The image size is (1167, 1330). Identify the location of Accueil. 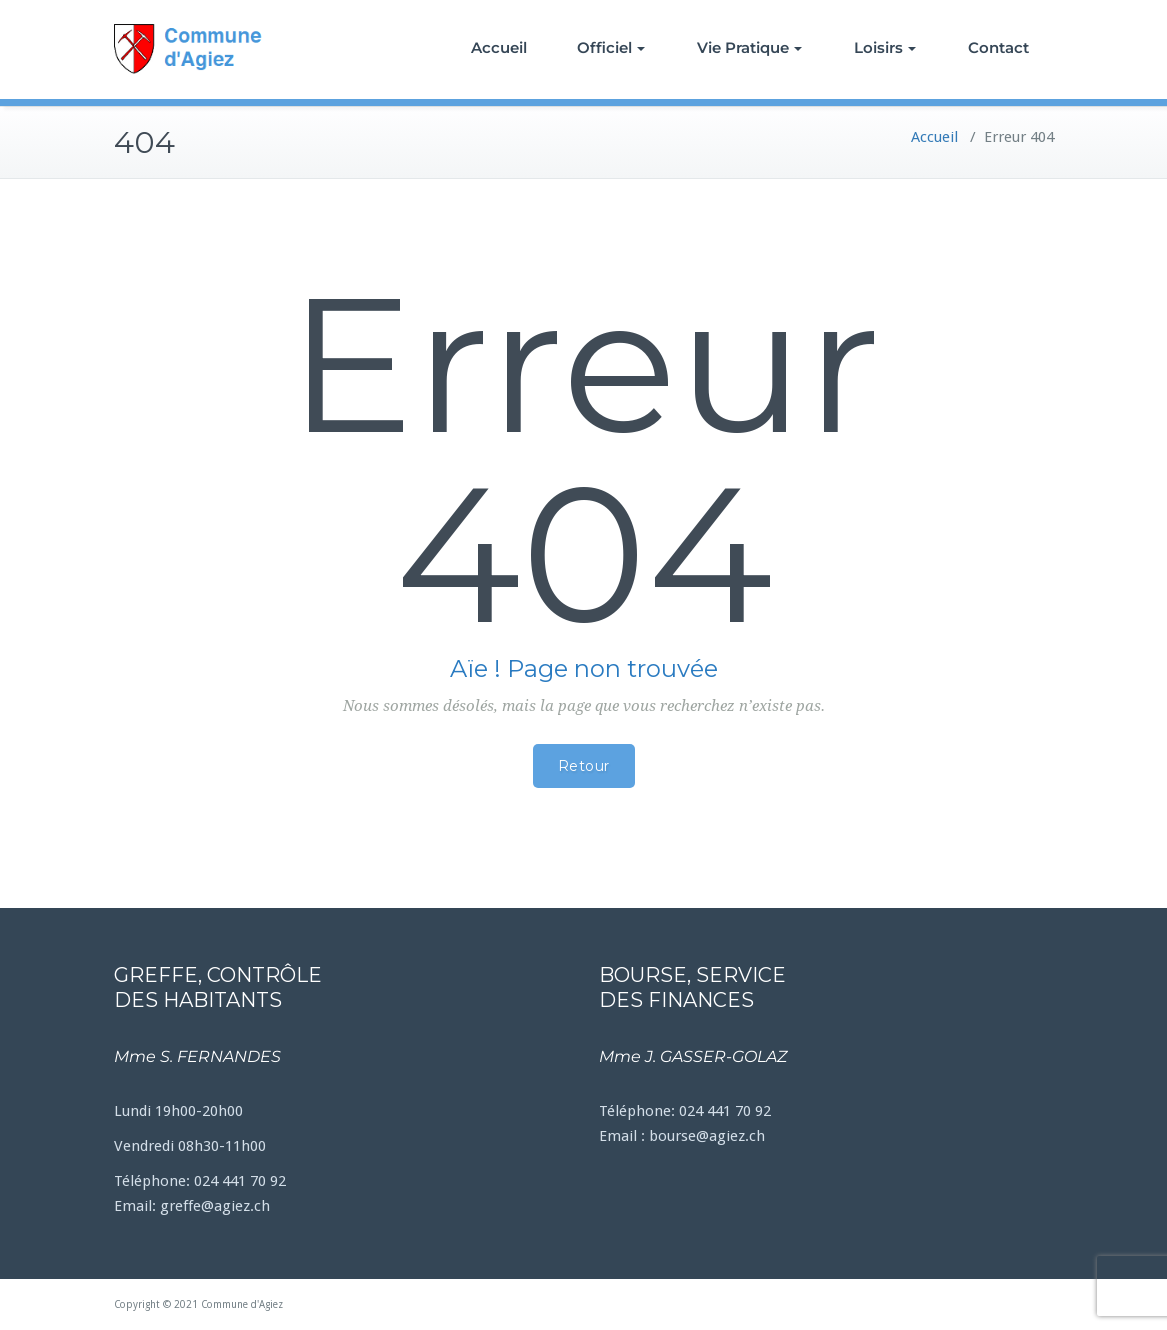
(499, 47).